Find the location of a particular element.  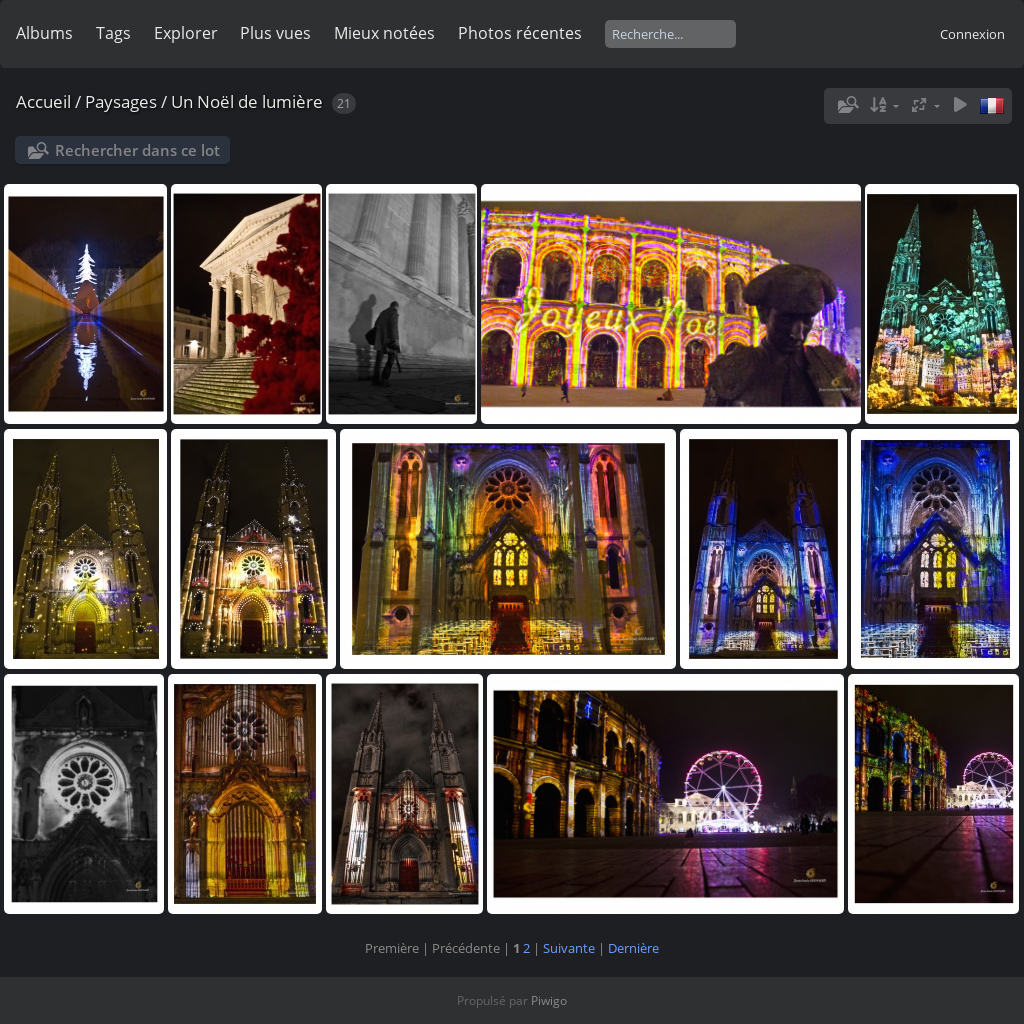

Mieux notées is located at coordinates (384, 33).